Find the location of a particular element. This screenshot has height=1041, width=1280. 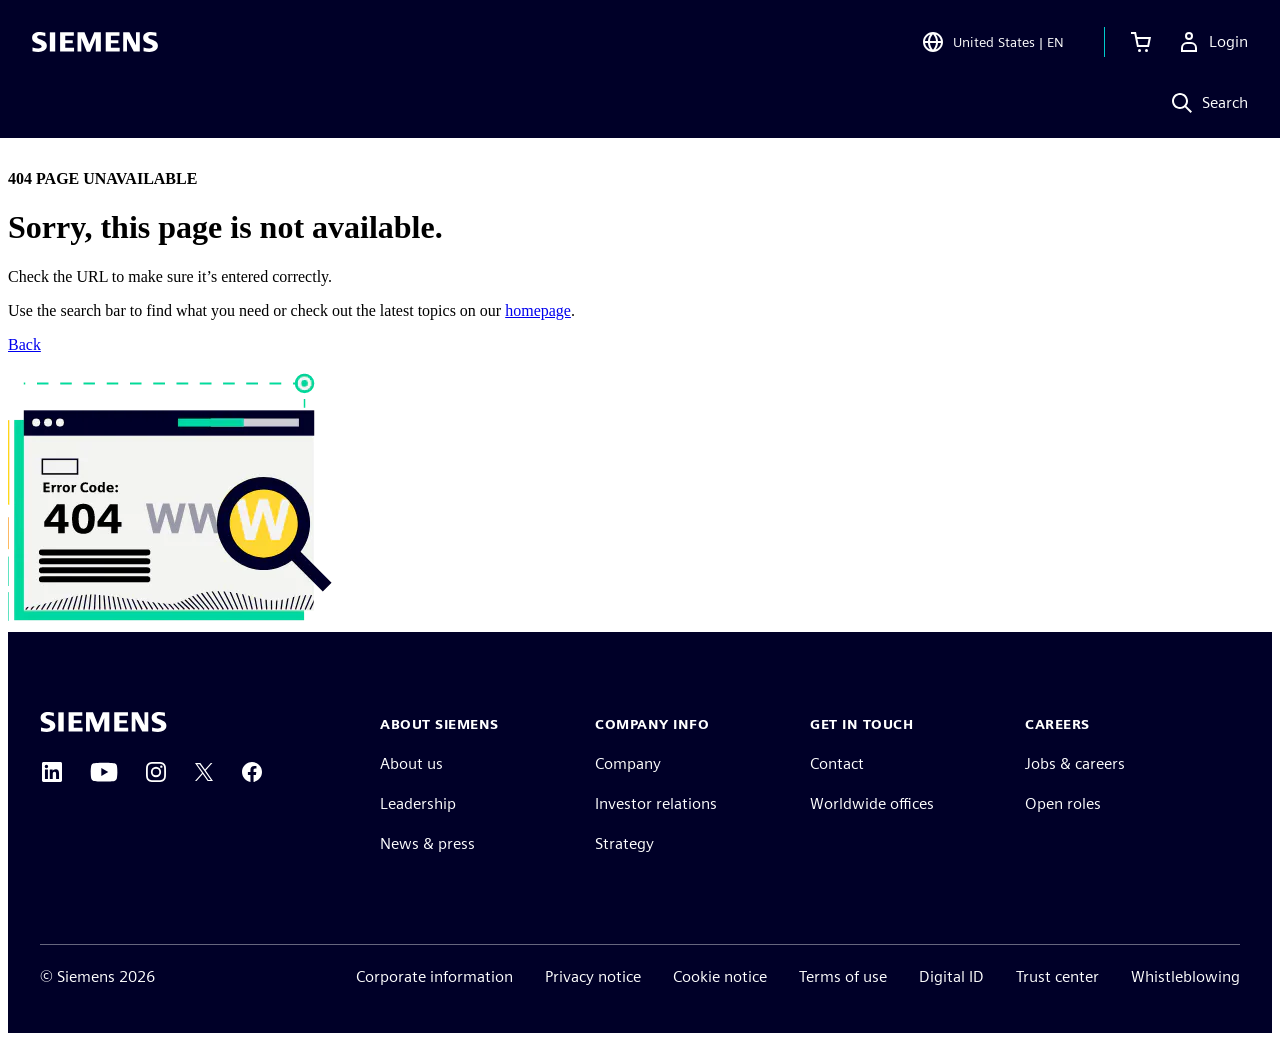

Company is located at coordinates (628, 763).